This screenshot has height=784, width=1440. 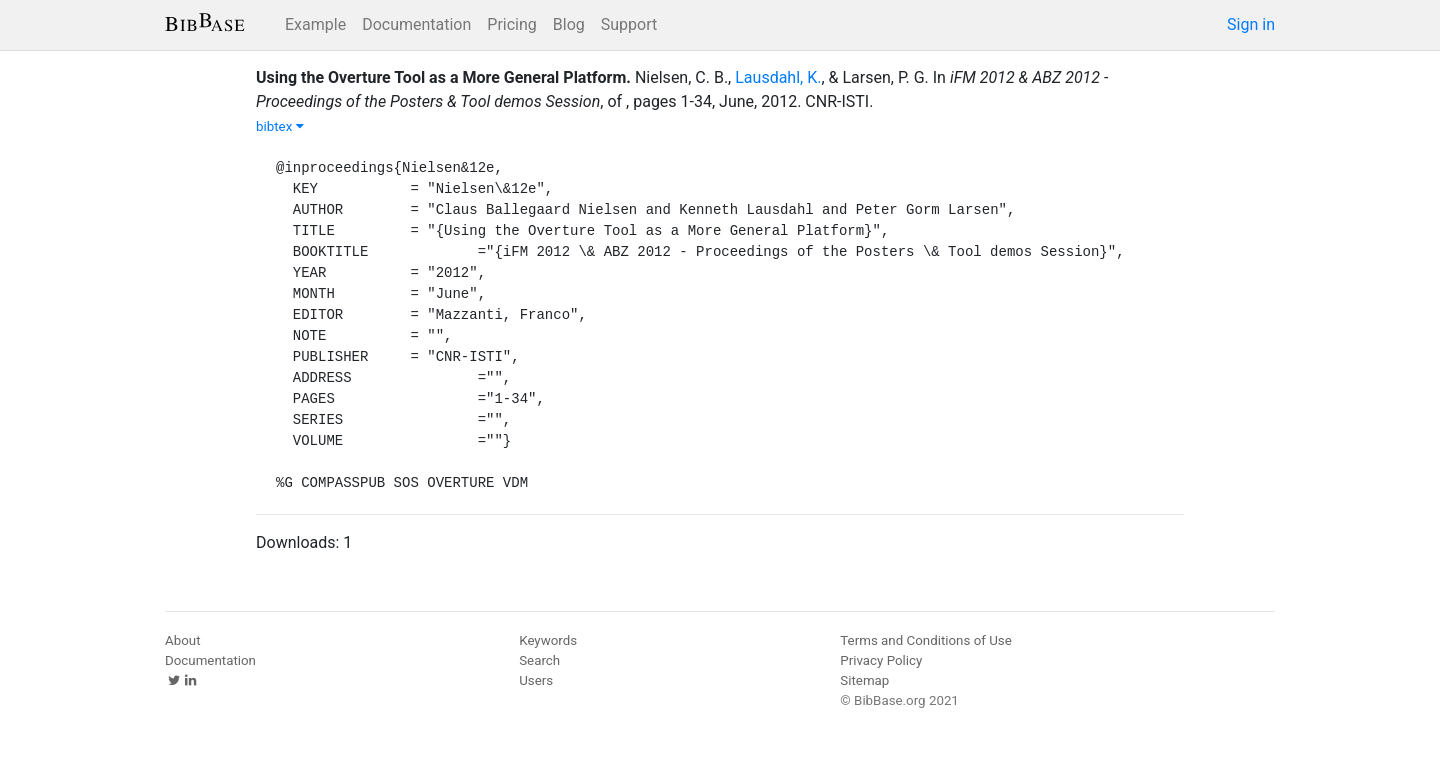 I want to click on Support, so click(x=629, y=24).